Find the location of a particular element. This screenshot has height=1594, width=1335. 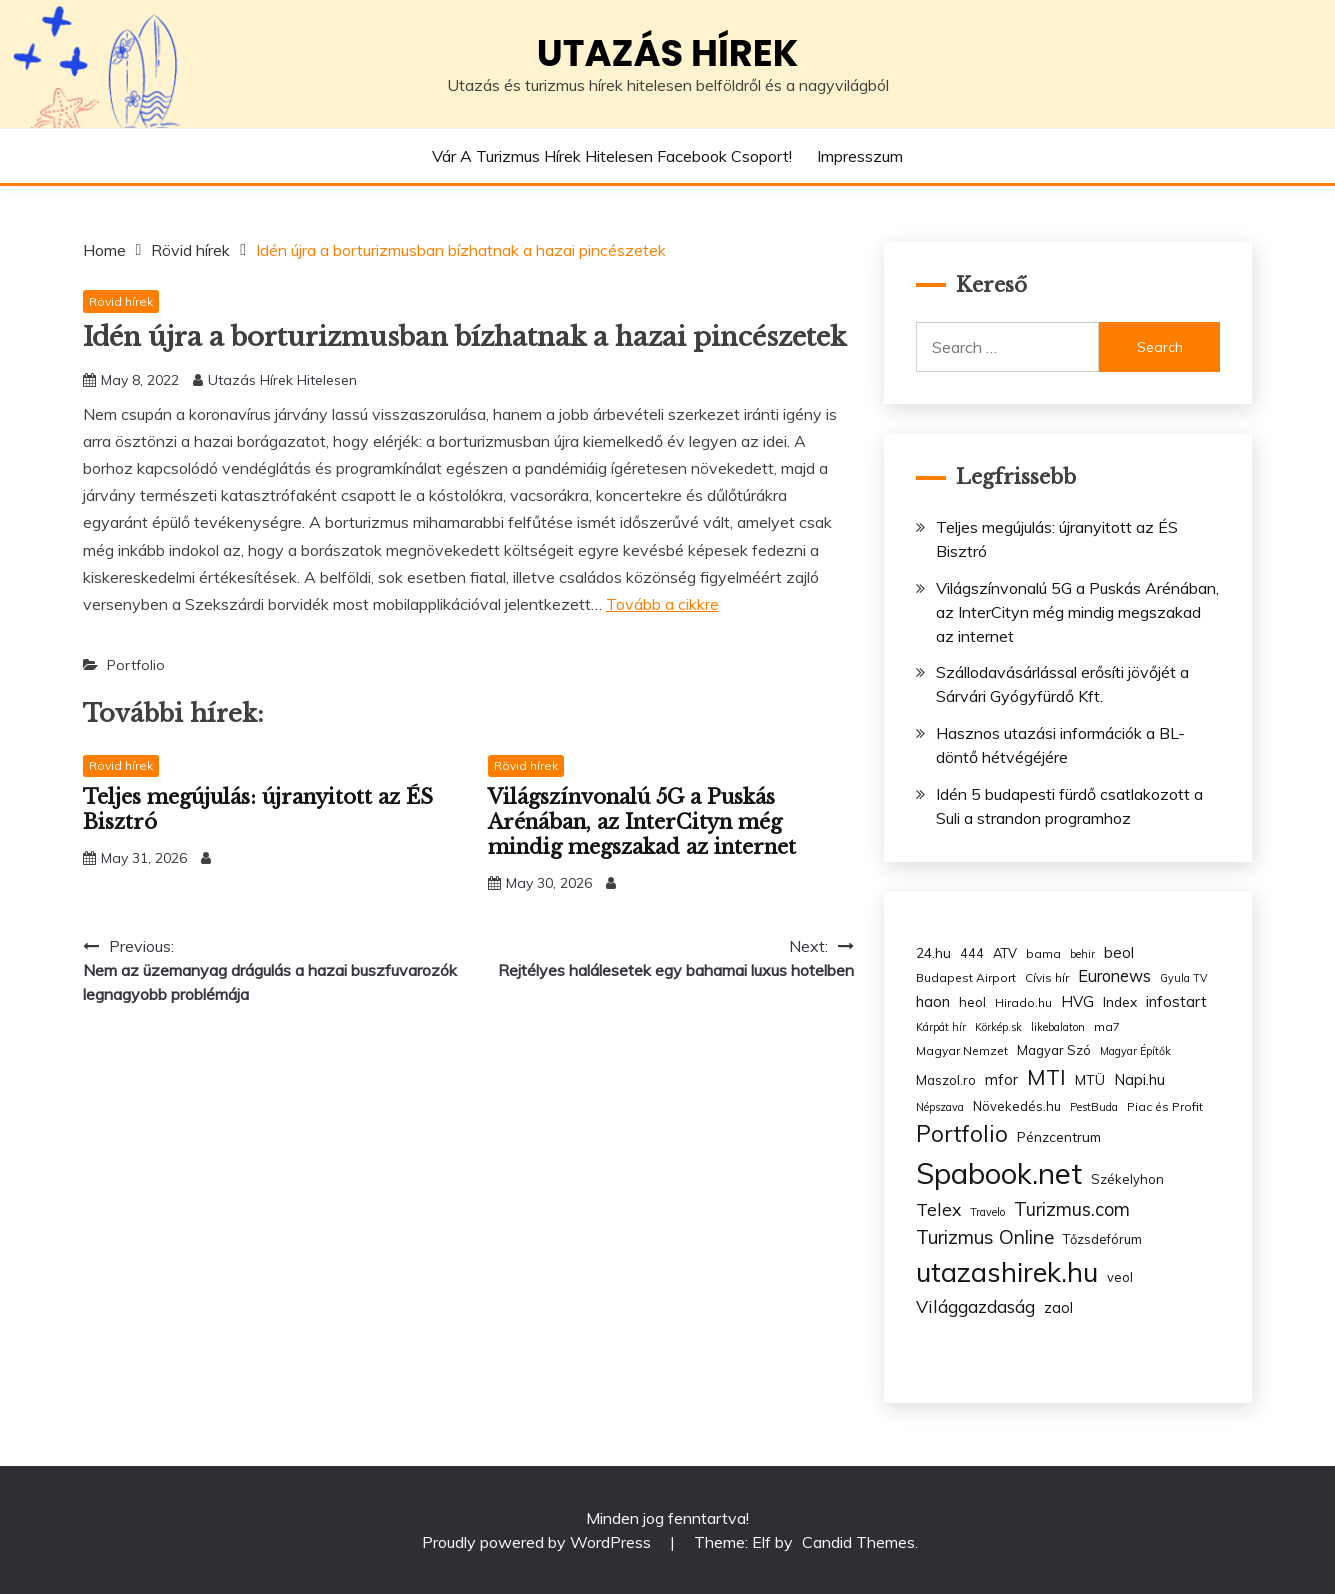

veol [veol (4 items)] is located at coordinates (1120, 1277).